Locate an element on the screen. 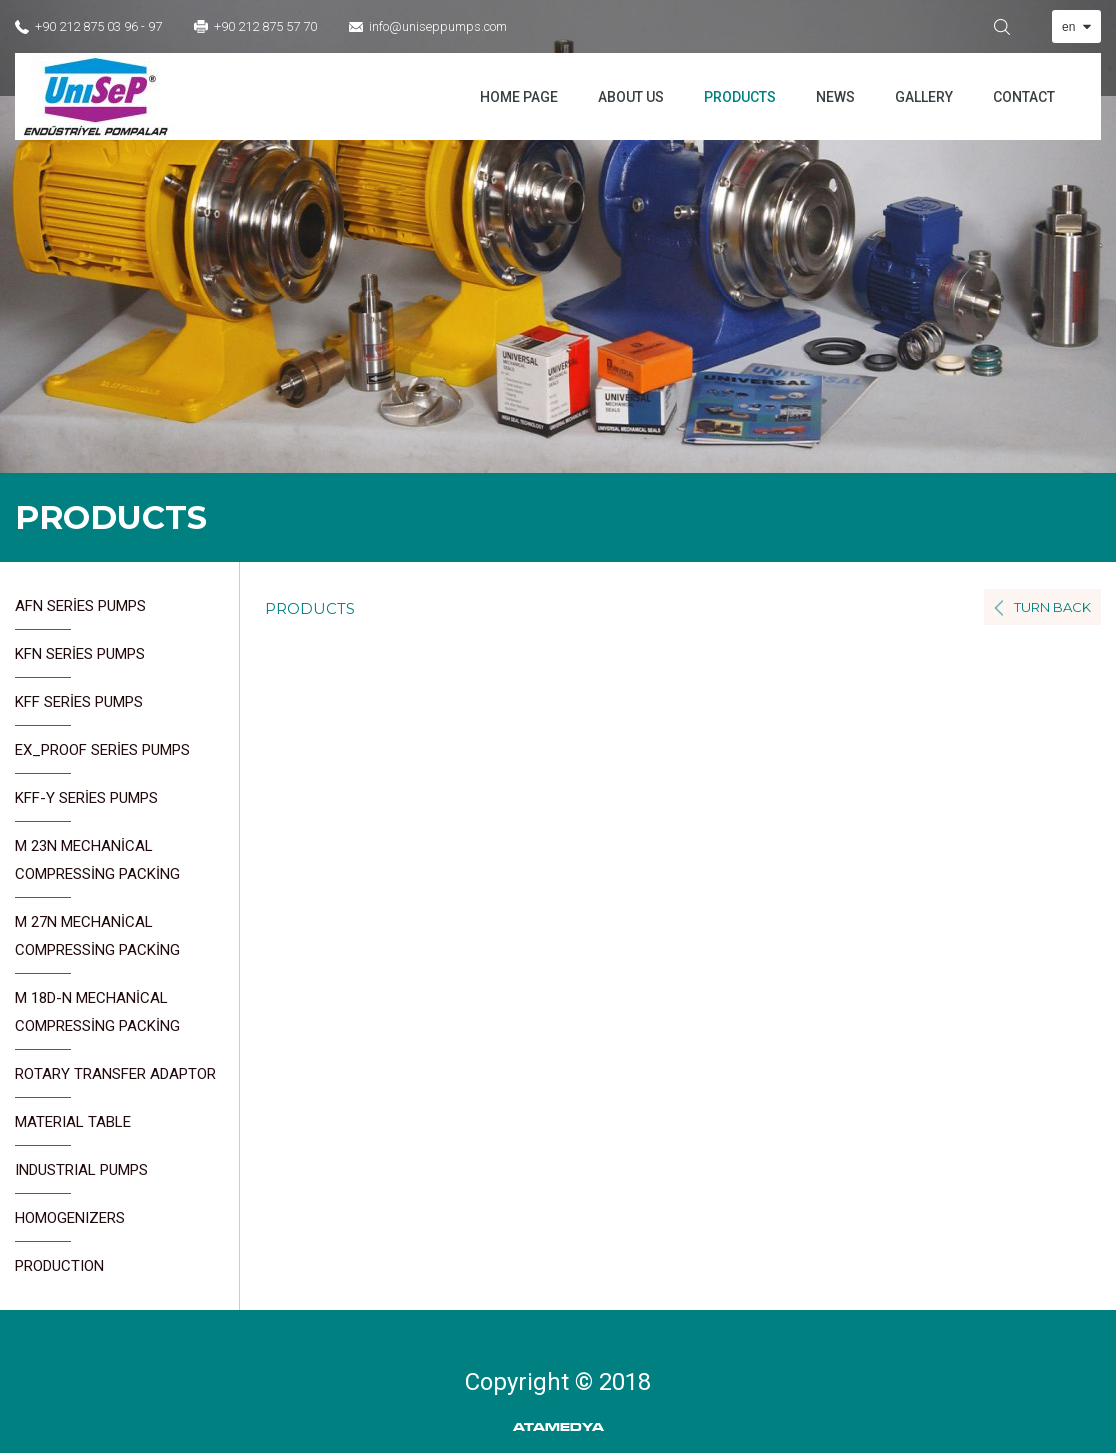  PRODUCTS is located at coordinates (740, 97).